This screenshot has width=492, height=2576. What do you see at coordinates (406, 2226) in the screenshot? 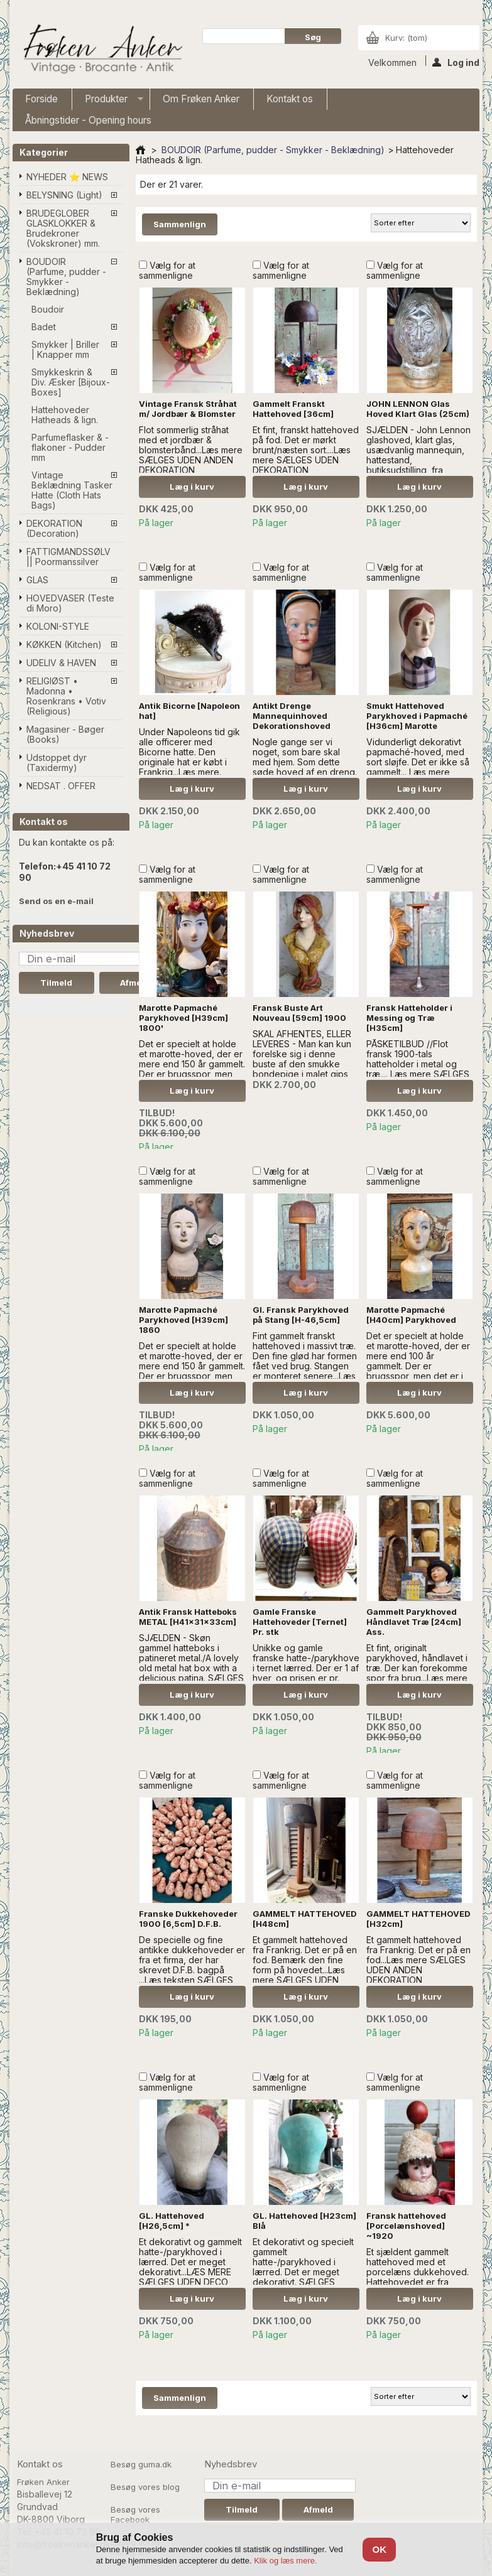
I see `Fransk hattehoved [Porcelænshoved] ~1920` at bounding box center [406, 2226].